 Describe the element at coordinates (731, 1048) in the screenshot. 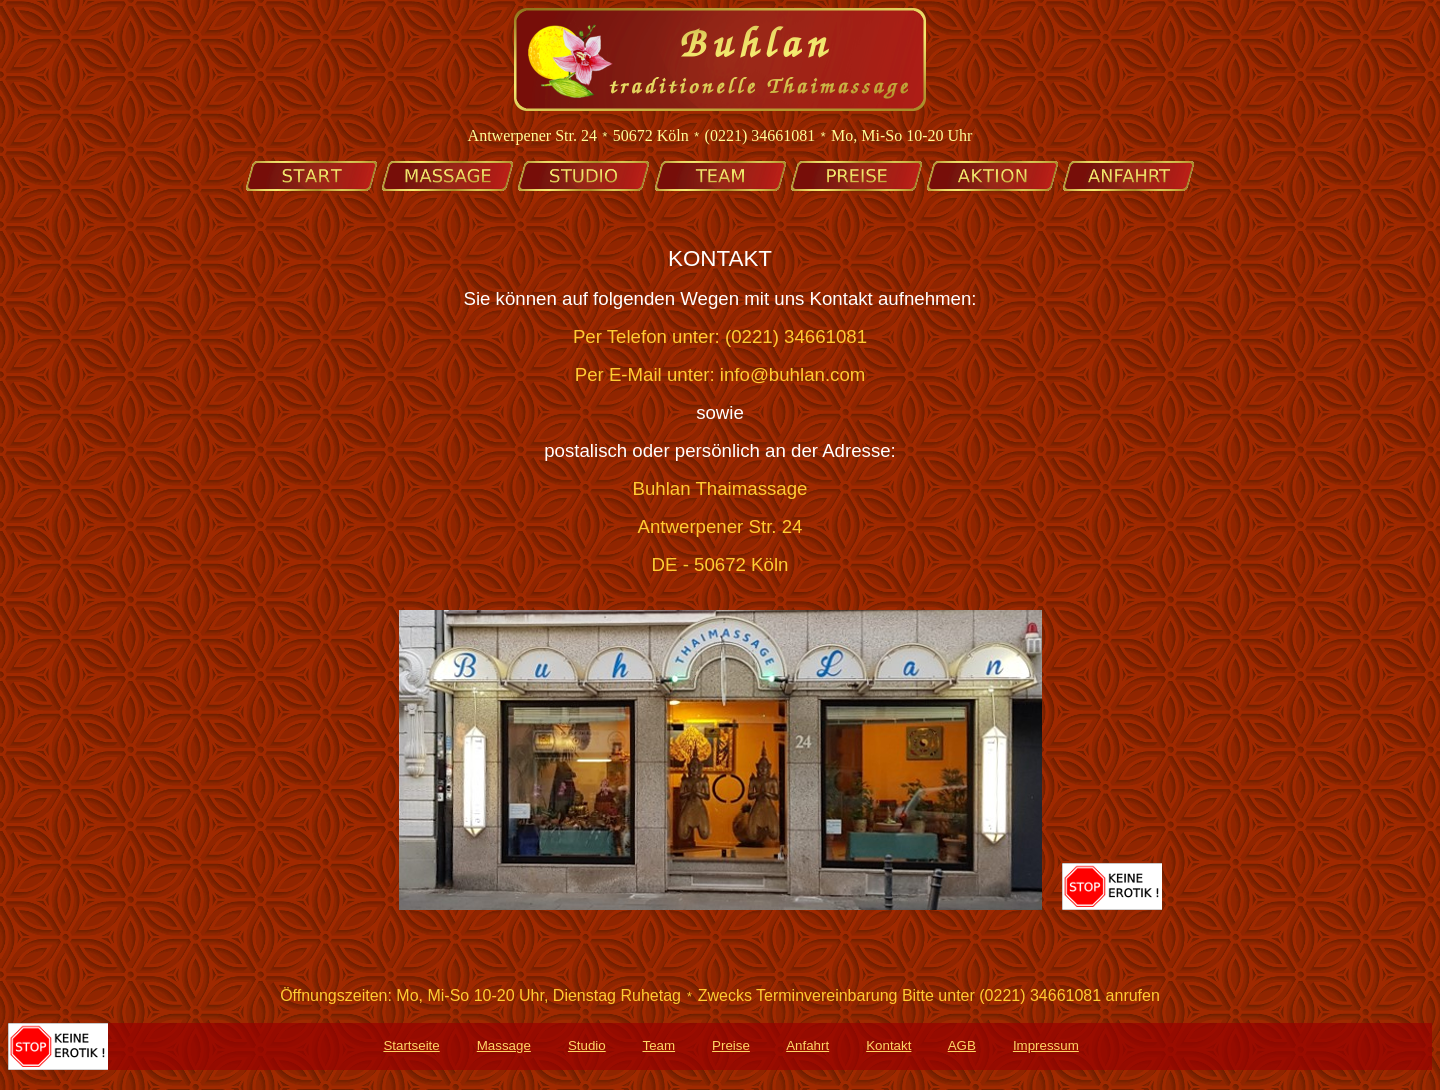

I see `Preise` at that location.